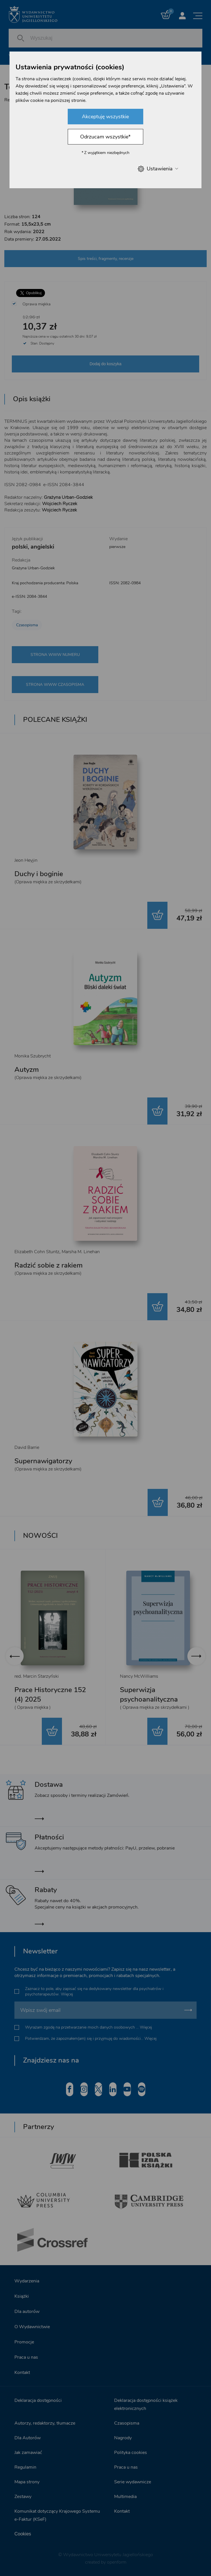  Describe the element at coordinates (36, 1252) in the screenshot. I see `Elizabeth Cohn Stuntz` at that location.